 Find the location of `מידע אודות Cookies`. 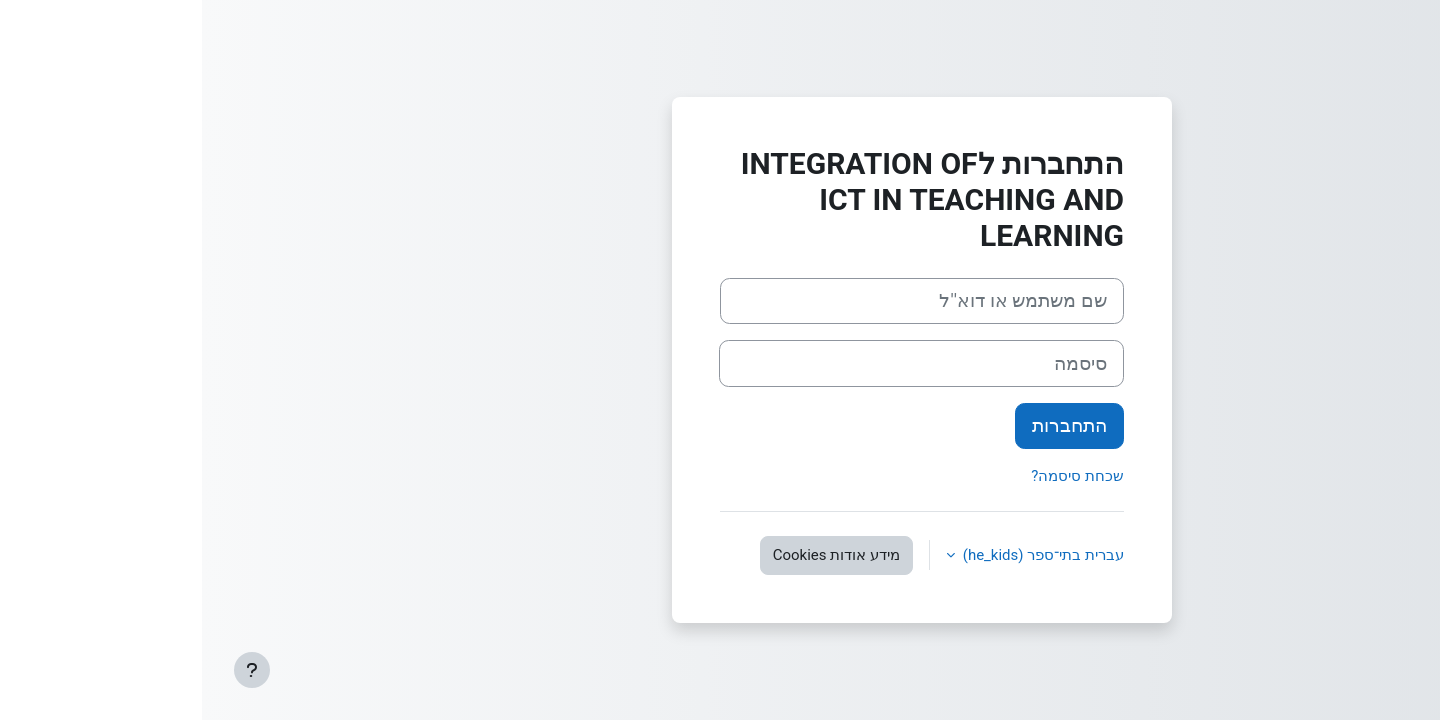

מידע אודות Cookies is located at coordinates (634, 555).